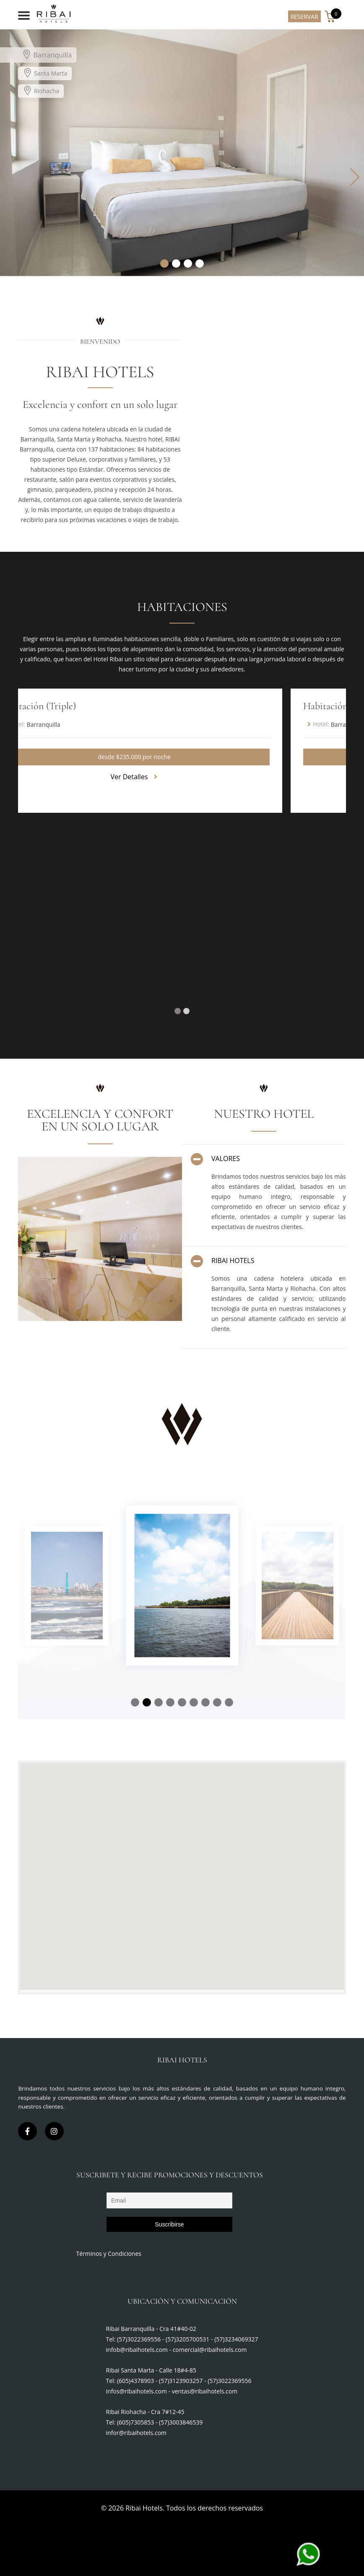 Image resolution: width=364 pixels, height=2576 pixels. I want to click on RIBAI HOTELS, so click(222, 1260).